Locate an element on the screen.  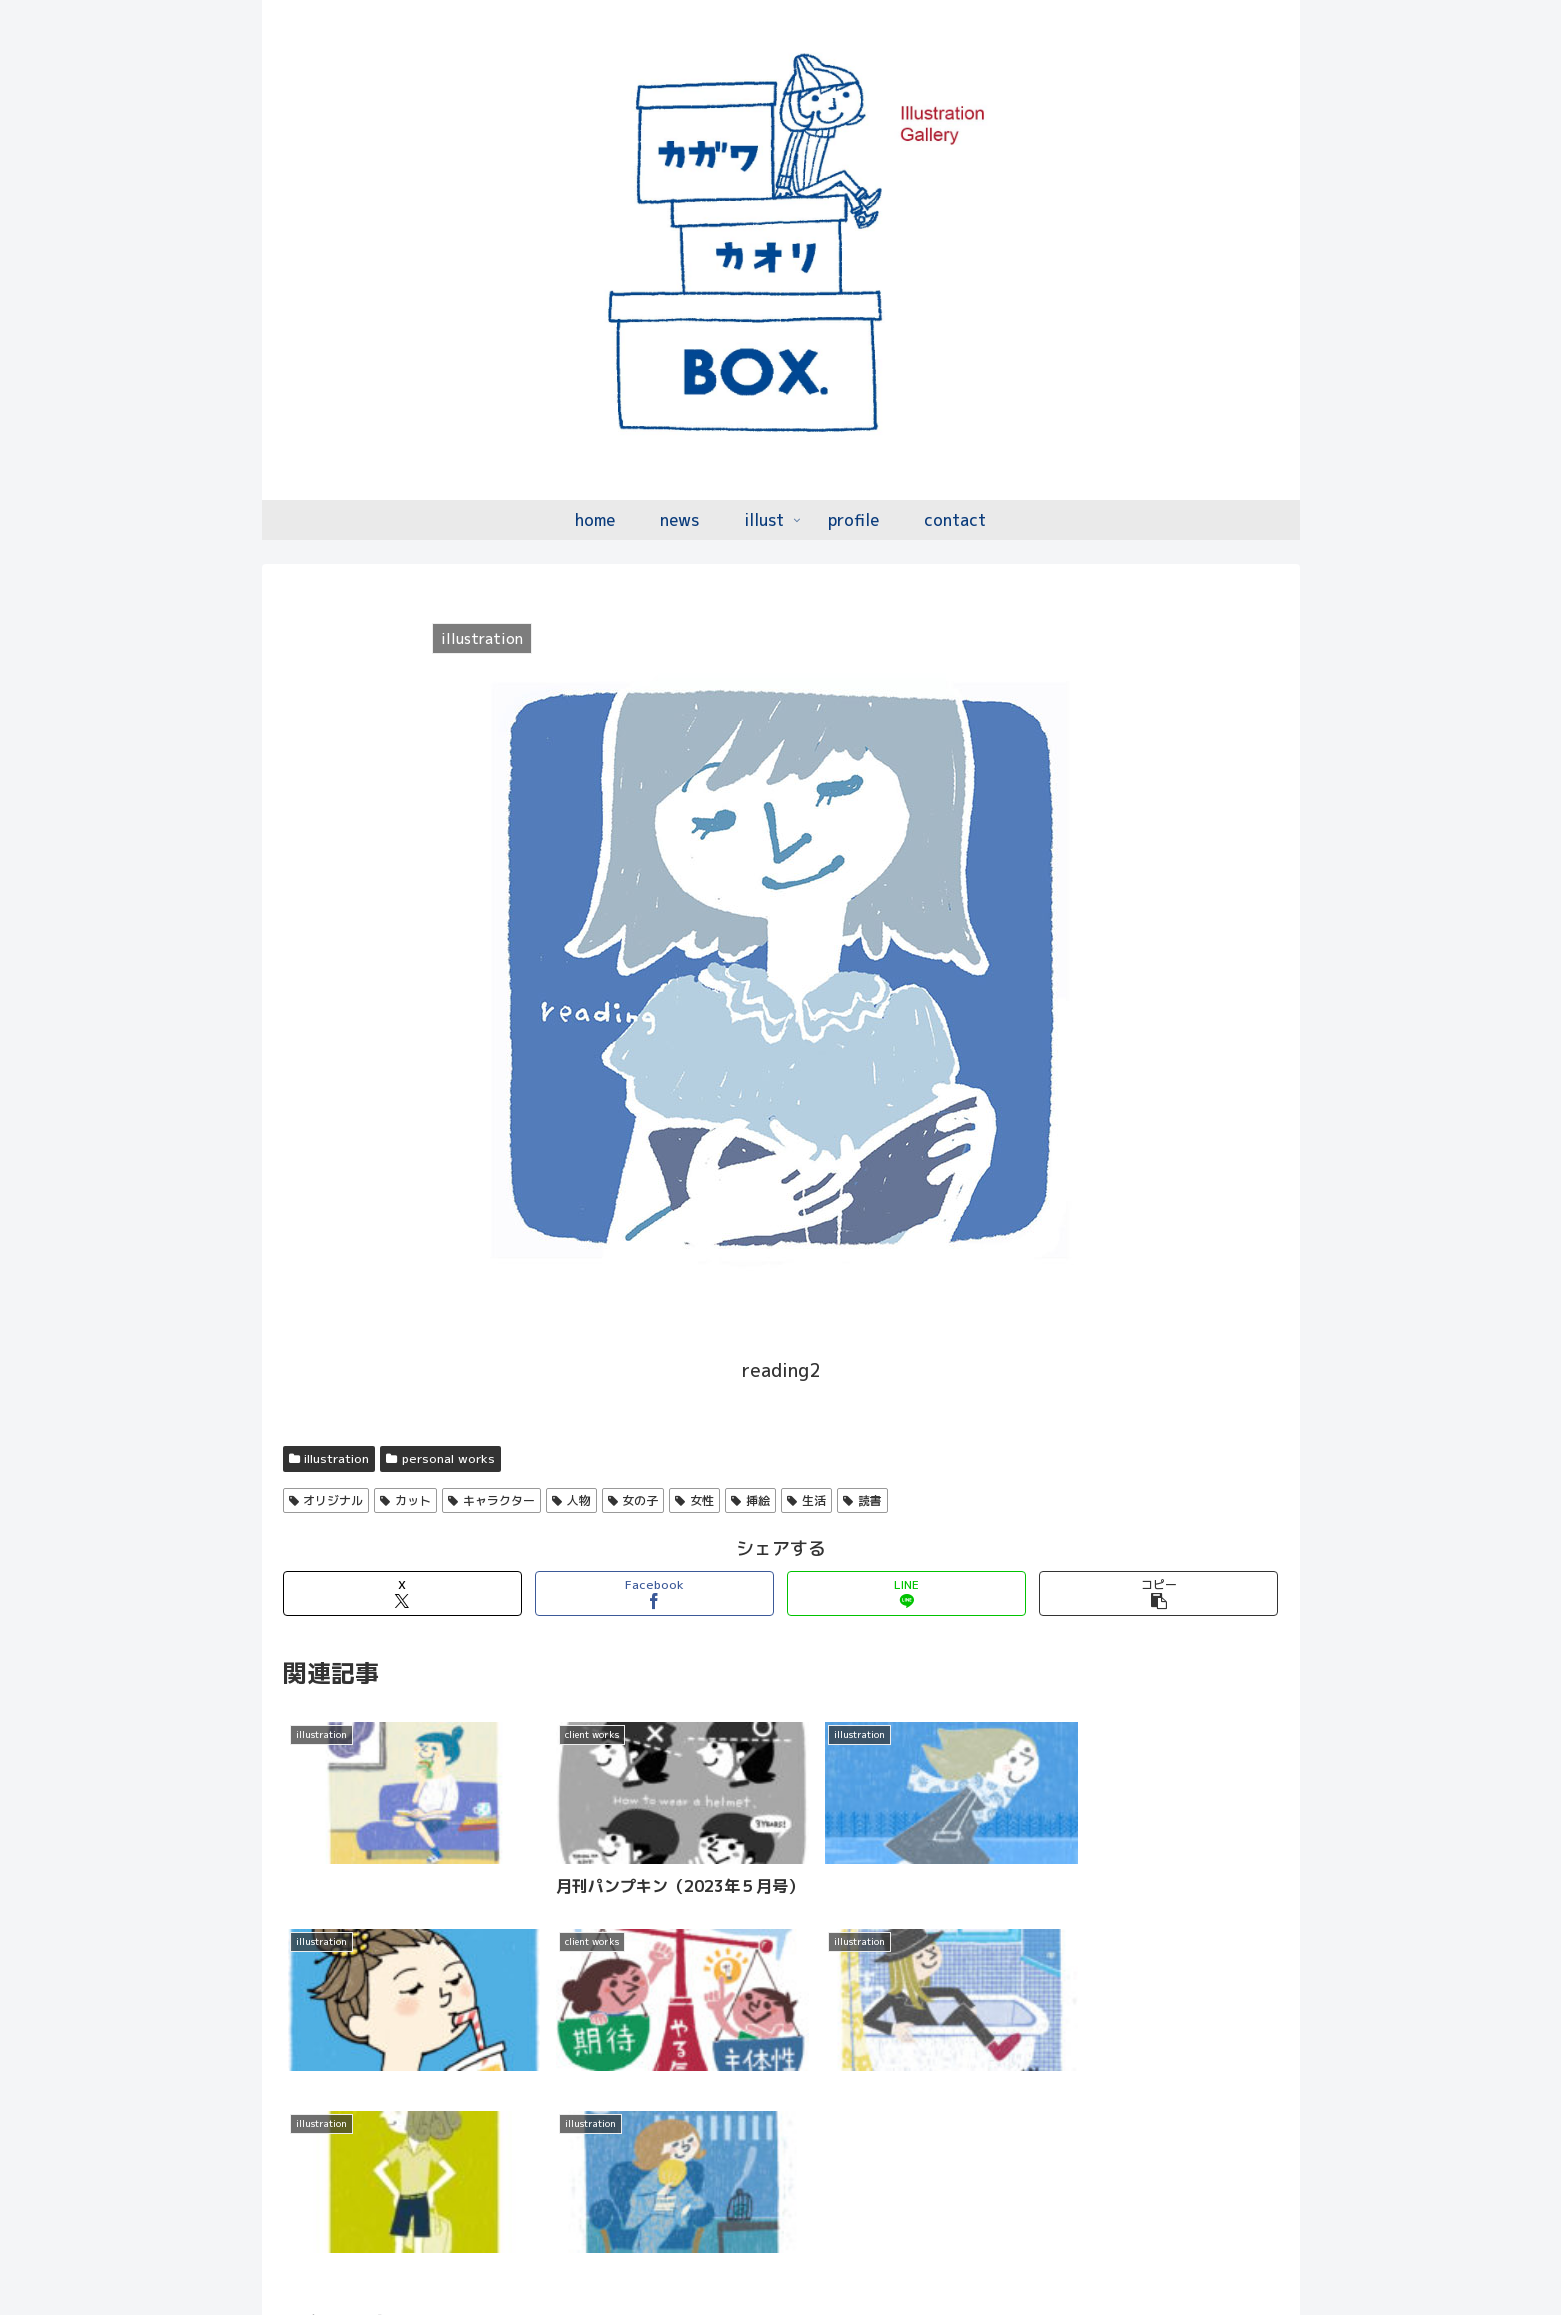
人物 is located at coordinates (571, 1500).